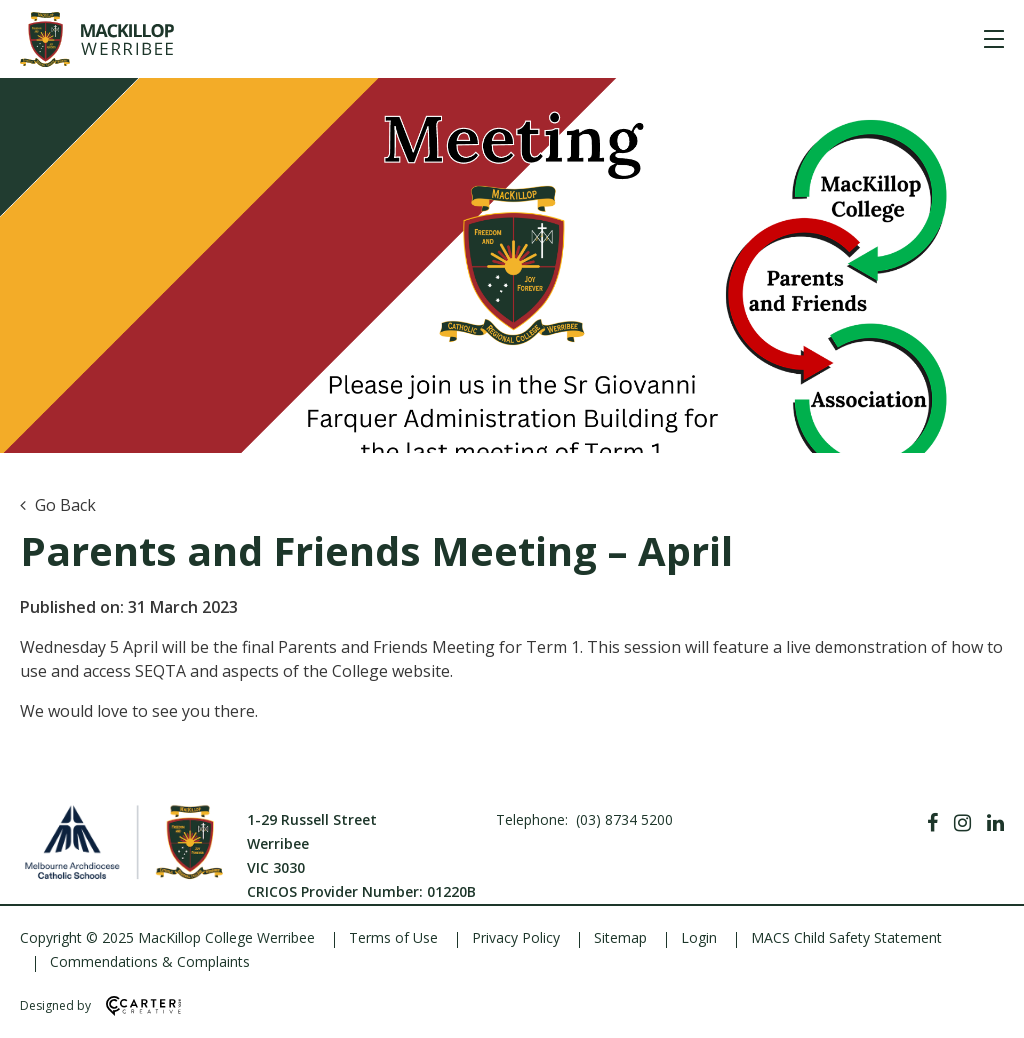  Describe the element at coordinates (516, 937) in the screenshot. I see `Privacy Policy` at that location.